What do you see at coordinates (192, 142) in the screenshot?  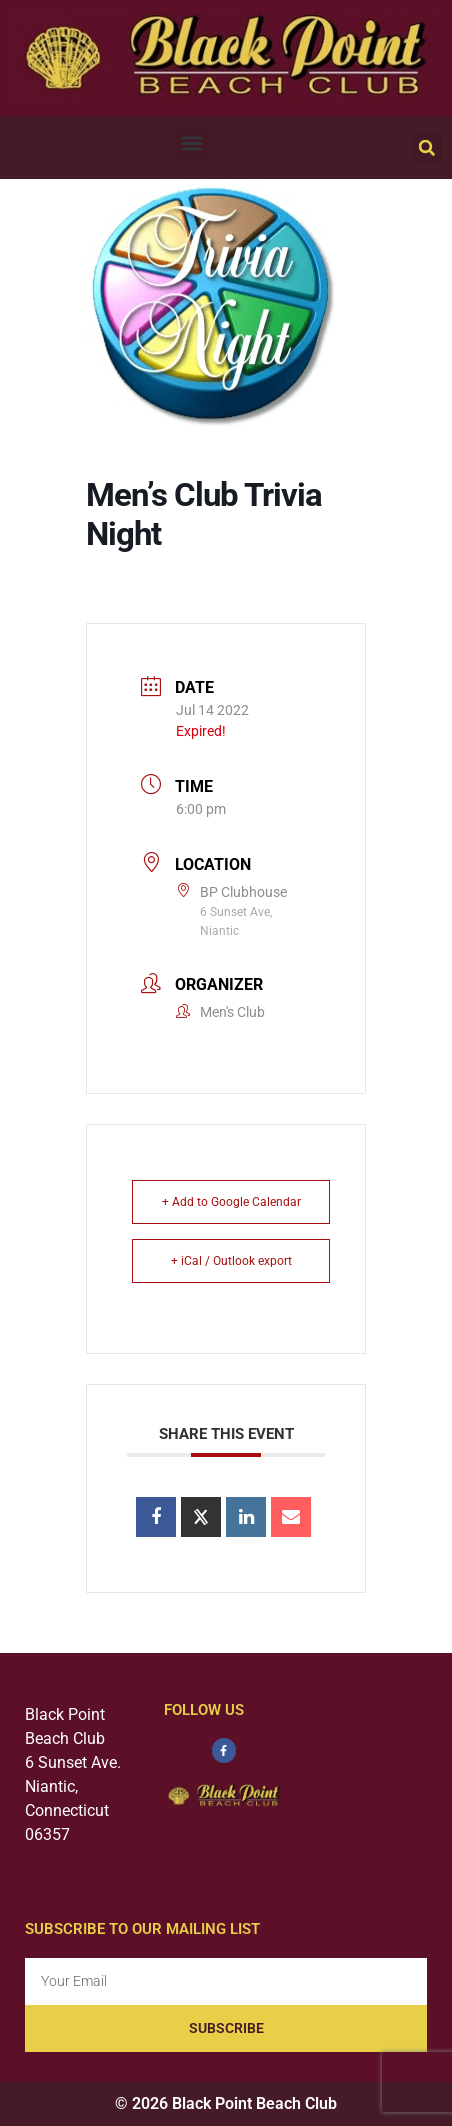 I see `[button]` at bounding box center [192, 142].